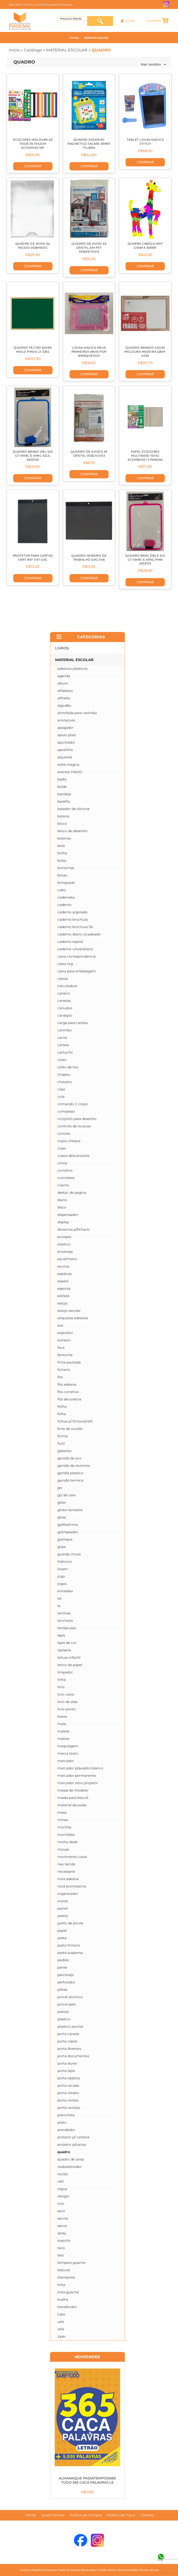  What do you see at coordinates (64, 1001) in the screenshot?
I see `CANETAS` at bounding box center [64, 1001].